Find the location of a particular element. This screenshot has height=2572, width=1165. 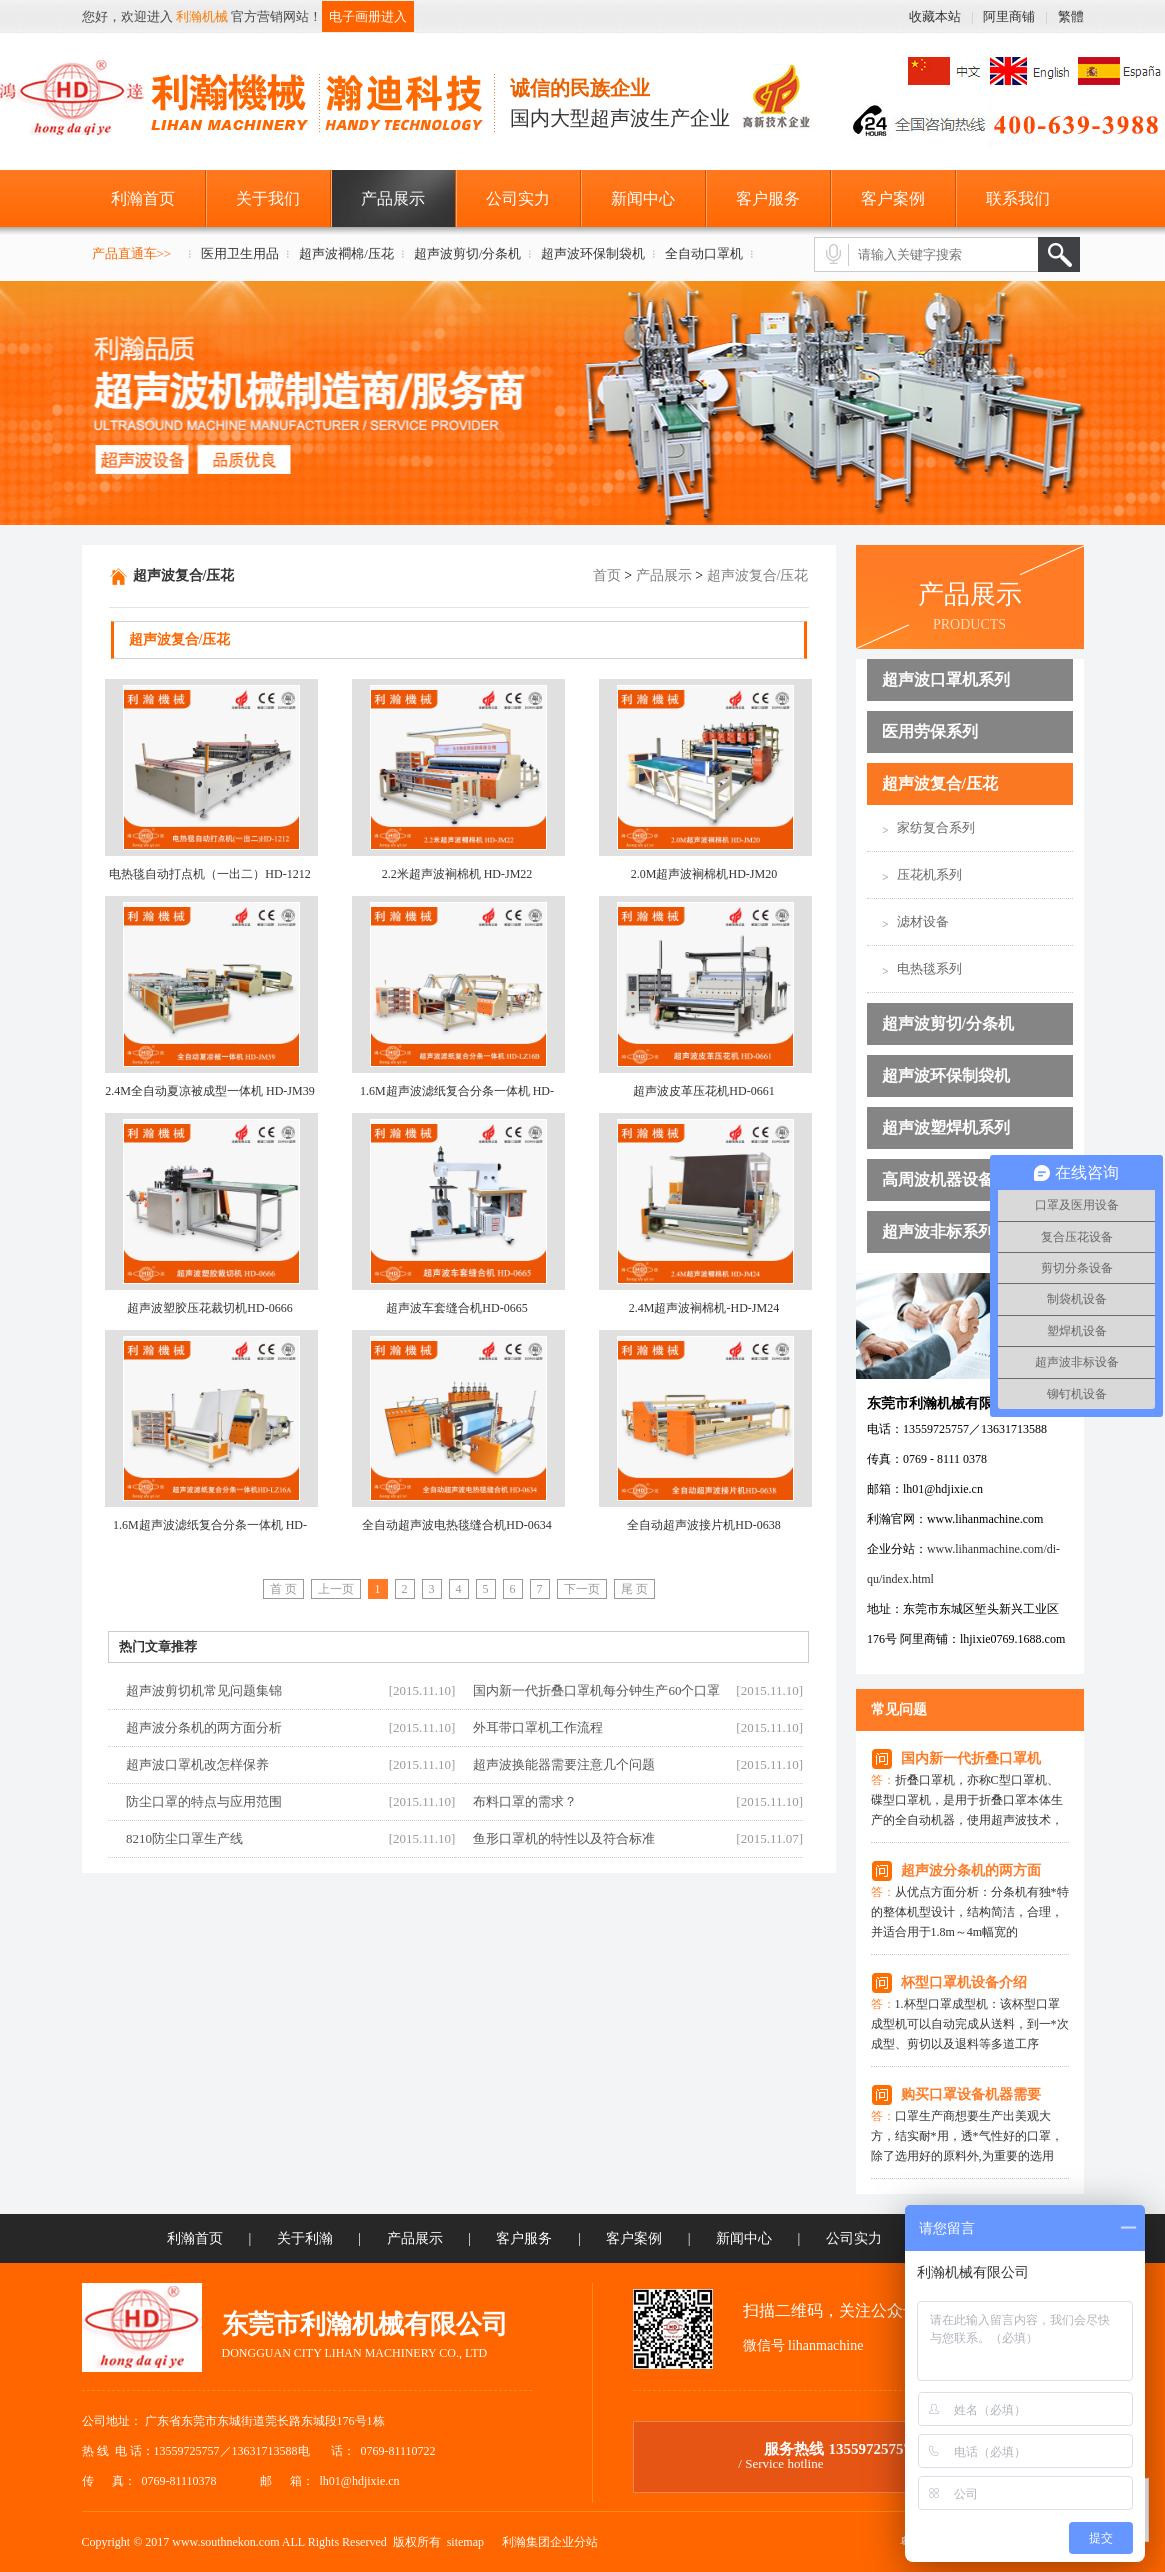

国内新一代折叠口罩机 is located at coordinates (971, 1758).